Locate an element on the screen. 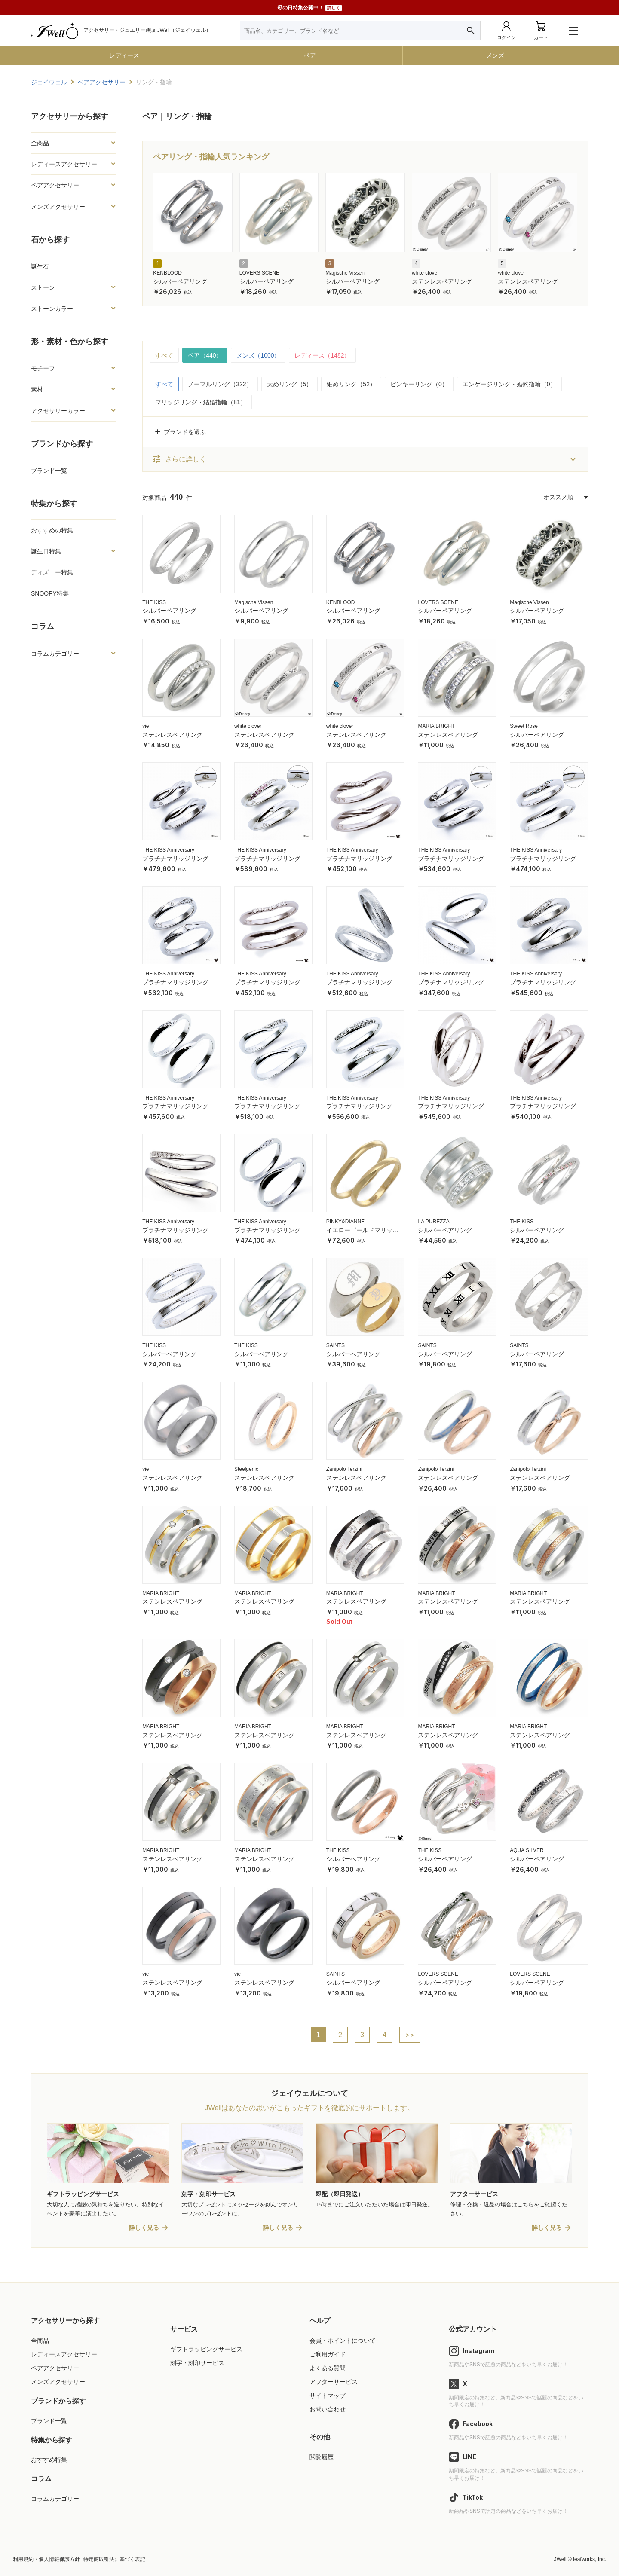 This screenshot has height=2576, width=619. Zanipolo Terzini is located at coordinates (344, 1469).